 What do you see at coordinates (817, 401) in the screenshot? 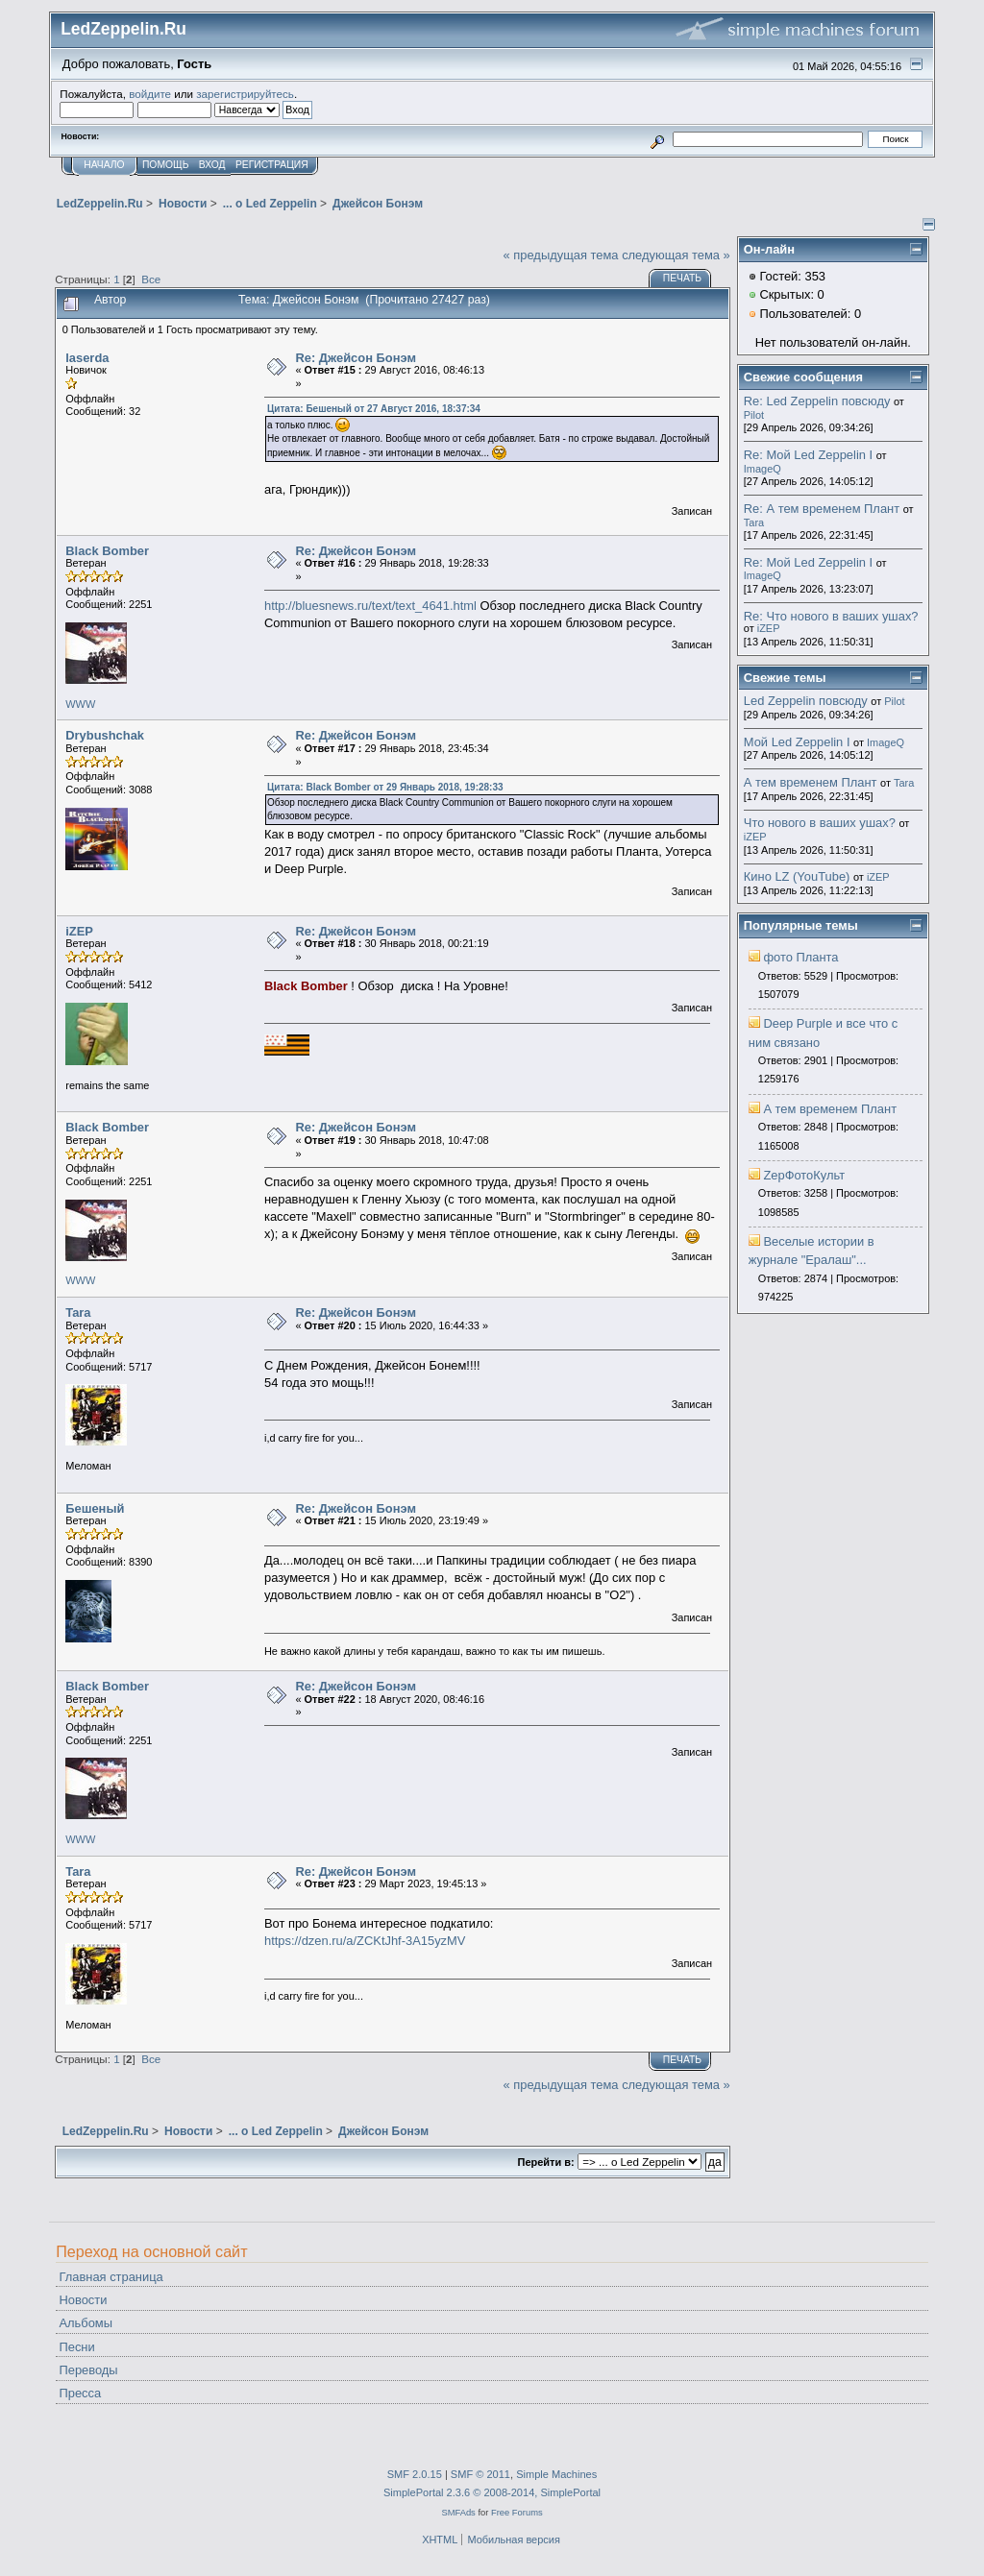
I see `Re: Led Zeppelin повсюду` at bounding box center [817, 401].